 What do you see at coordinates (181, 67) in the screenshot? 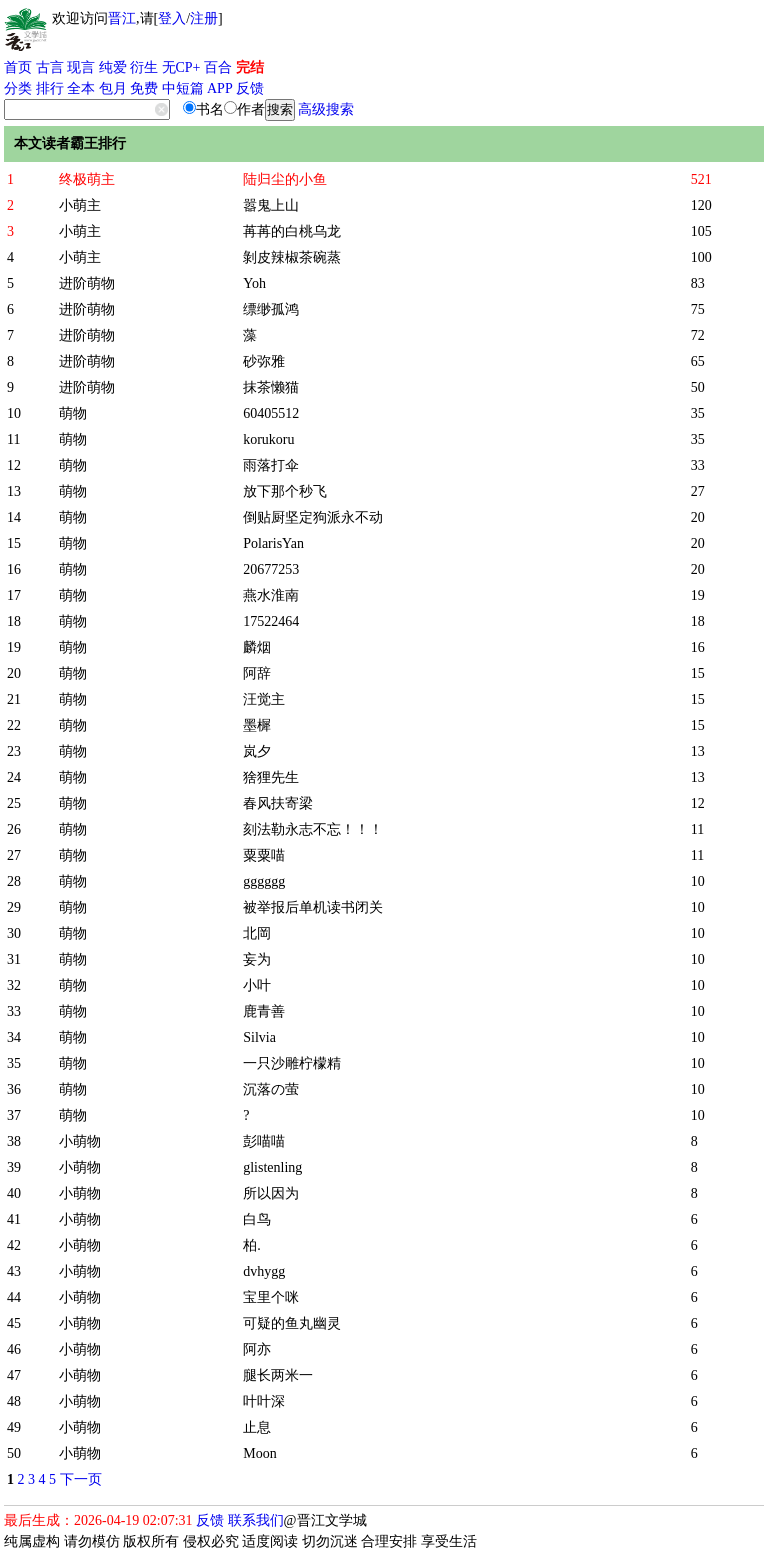
I see `无CP+` at bounding box center [181, 67].